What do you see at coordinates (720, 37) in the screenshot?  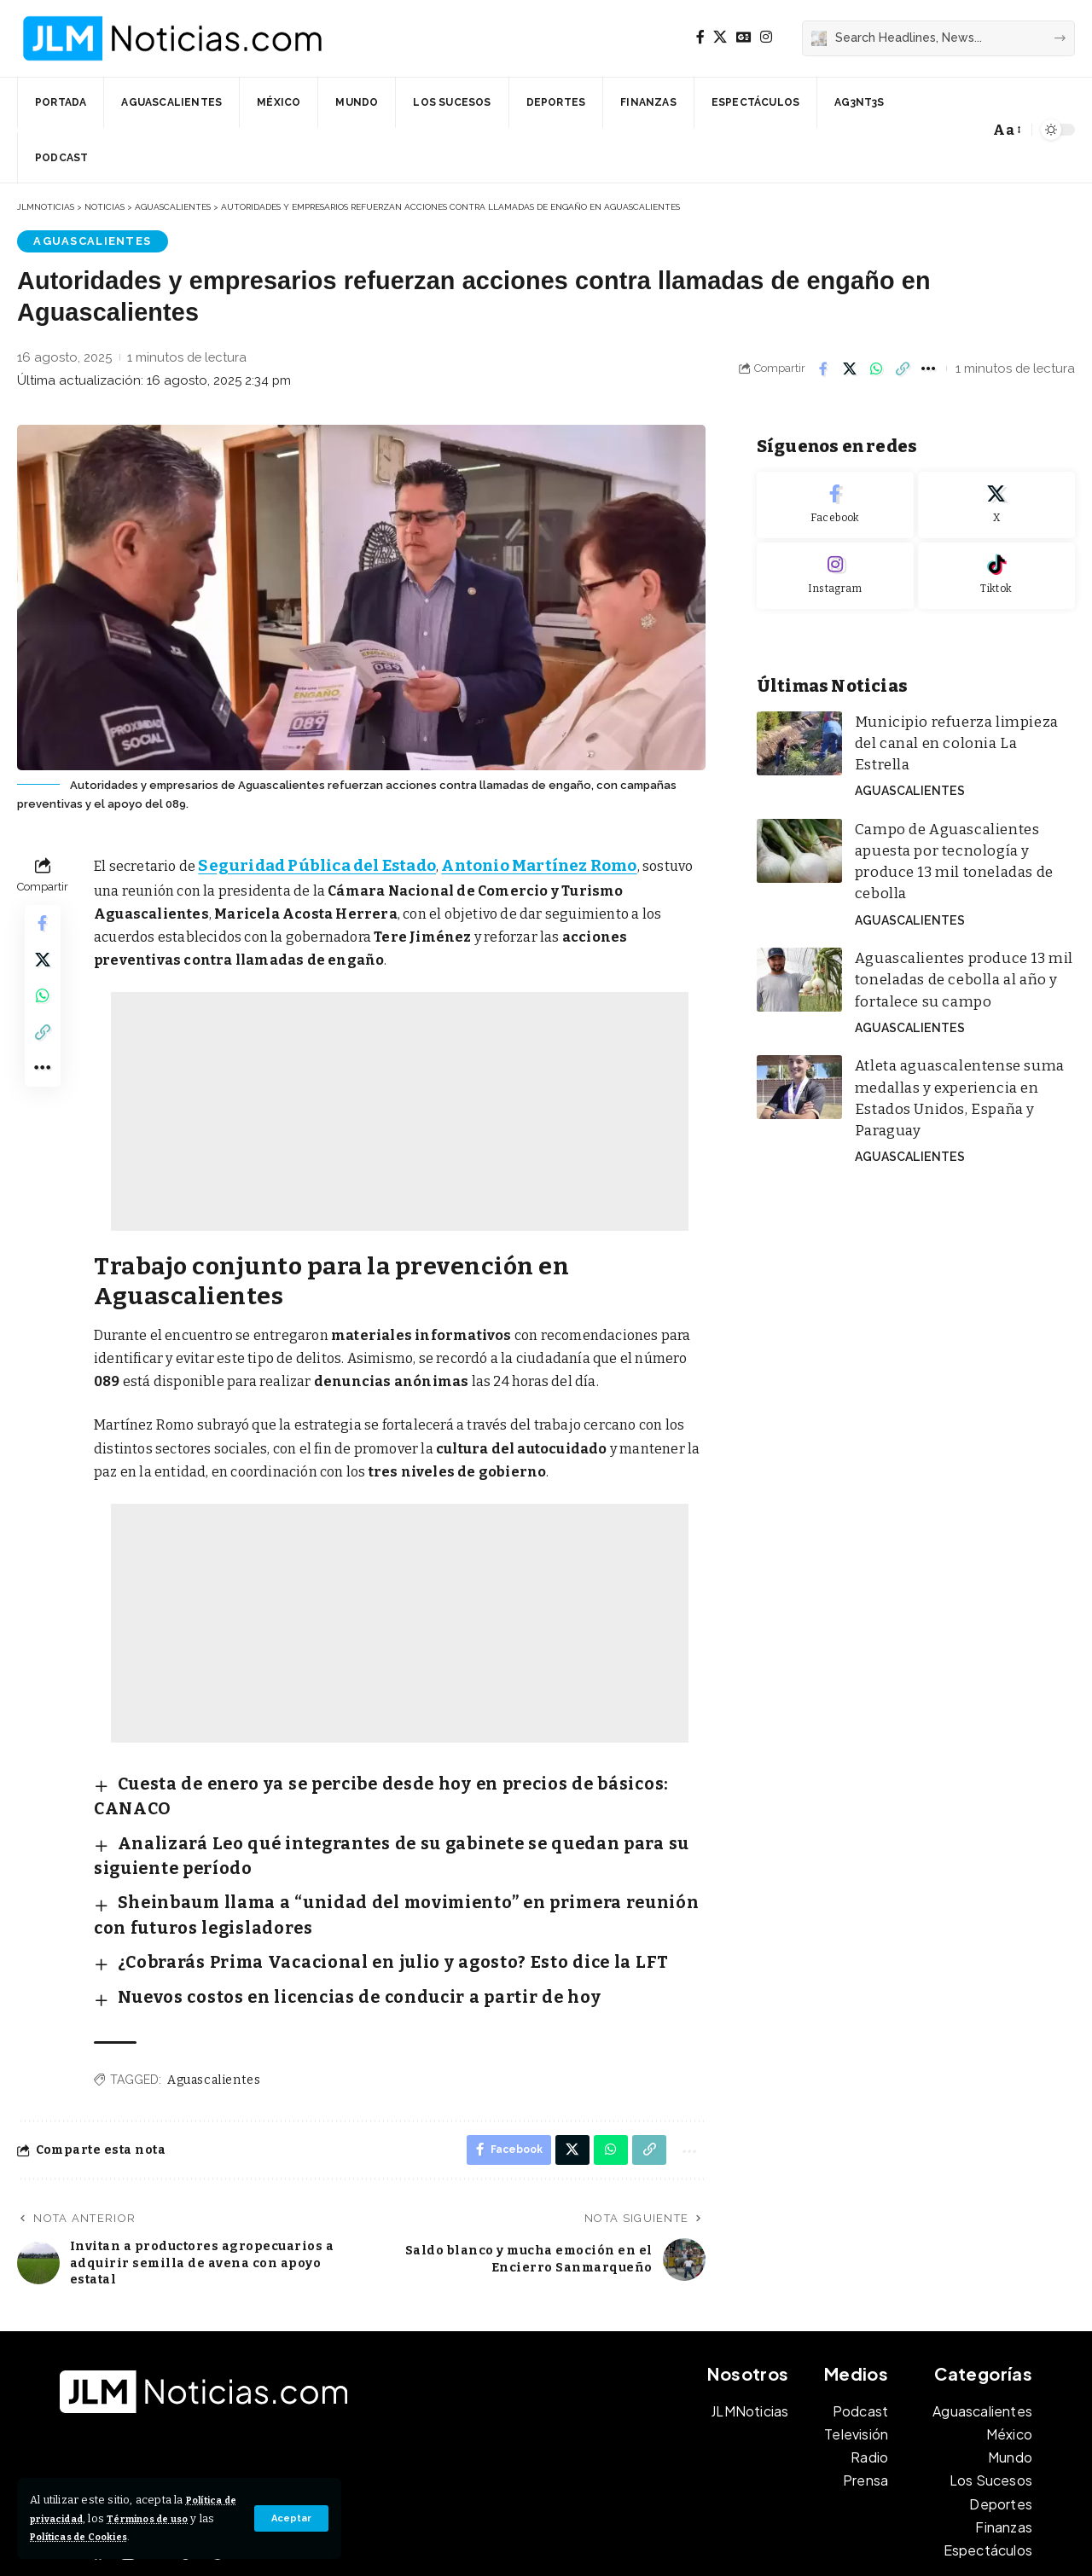 I see `[X]` at bounding box center [720, 37].